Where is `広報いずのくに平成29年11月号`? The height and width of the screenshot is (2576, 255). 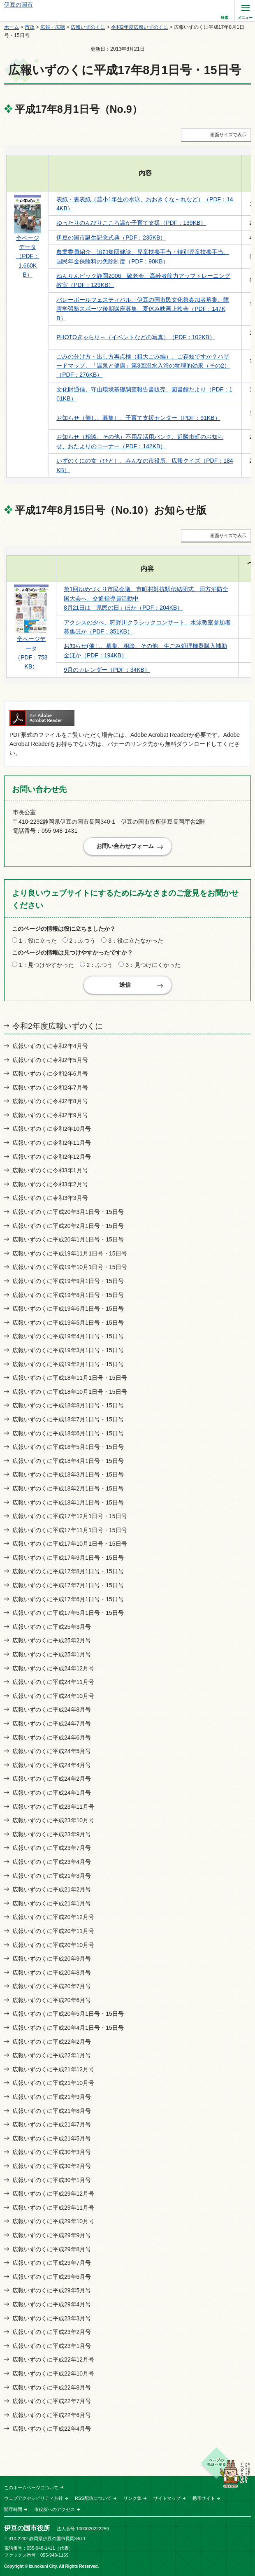 広報いずのくに平成29年11月号 is located at coordinates (53, 2207).